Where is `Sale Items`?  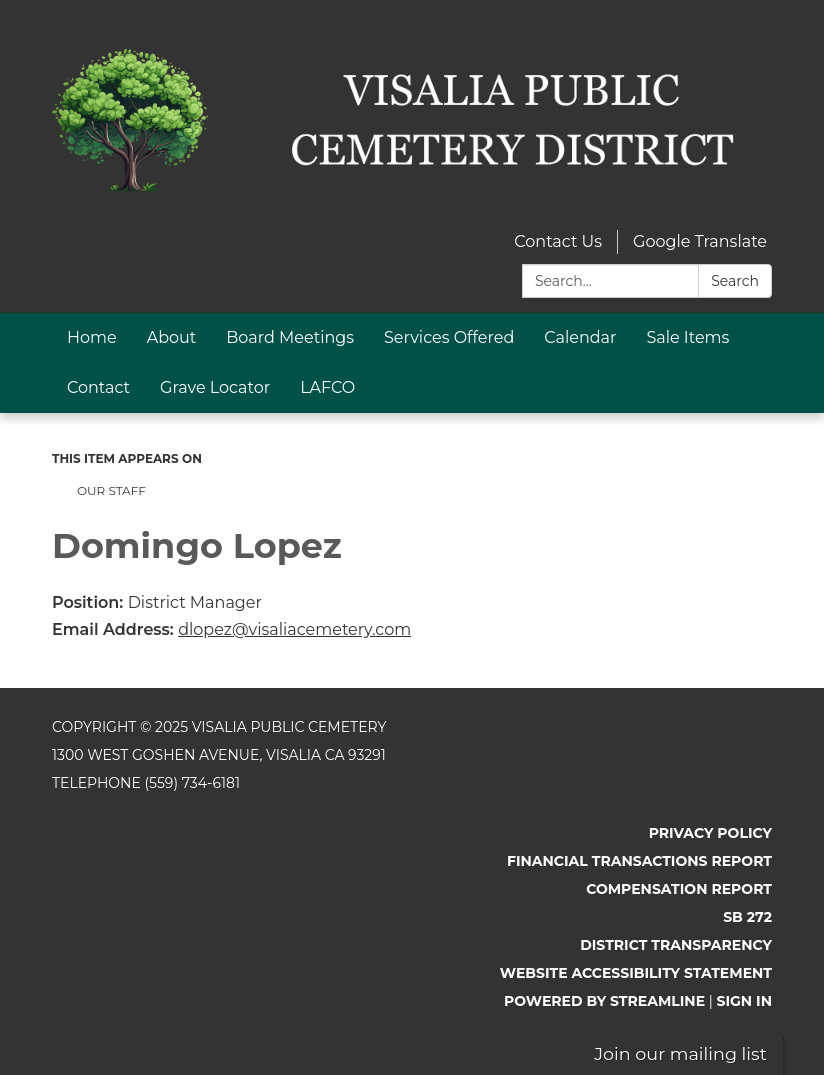
Sale Items is located at coordinates (687, 337).